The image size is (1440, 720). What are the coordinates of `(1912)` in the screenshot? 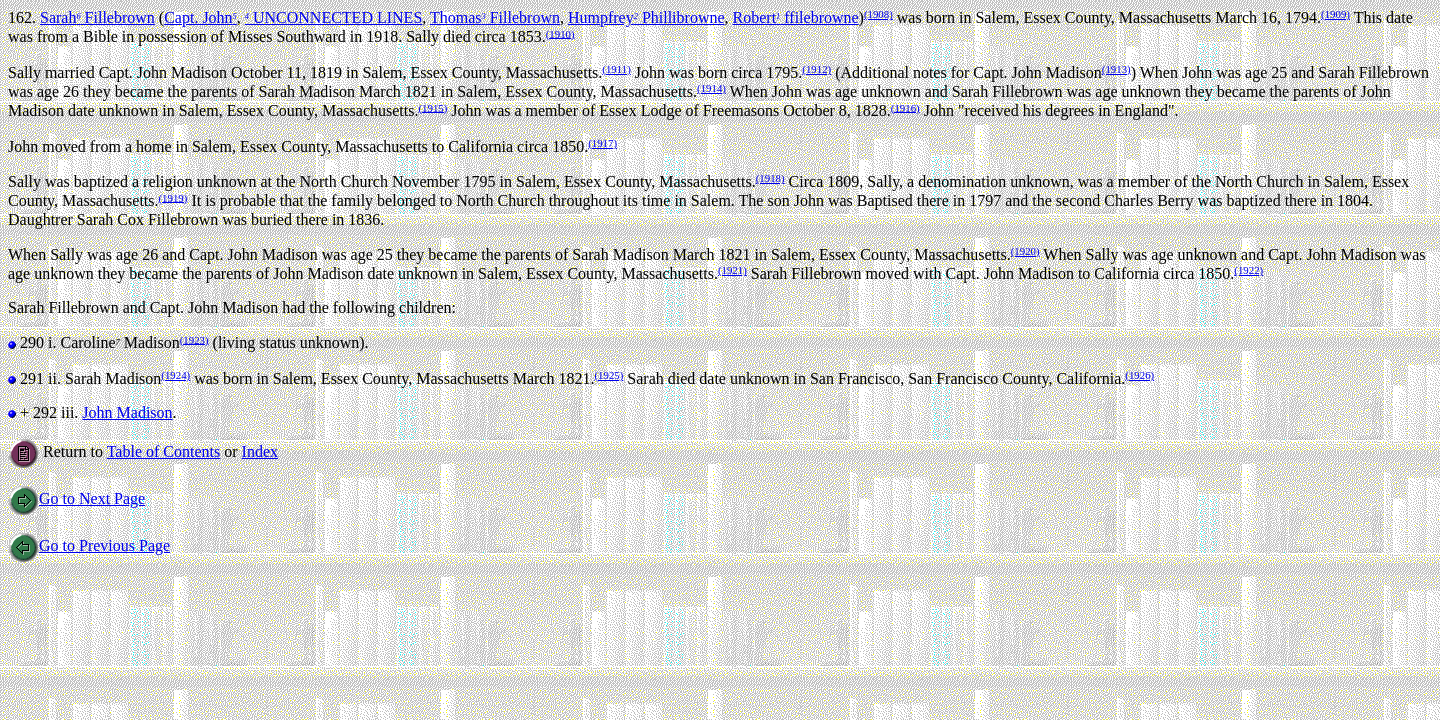 It's located at (816, 69).